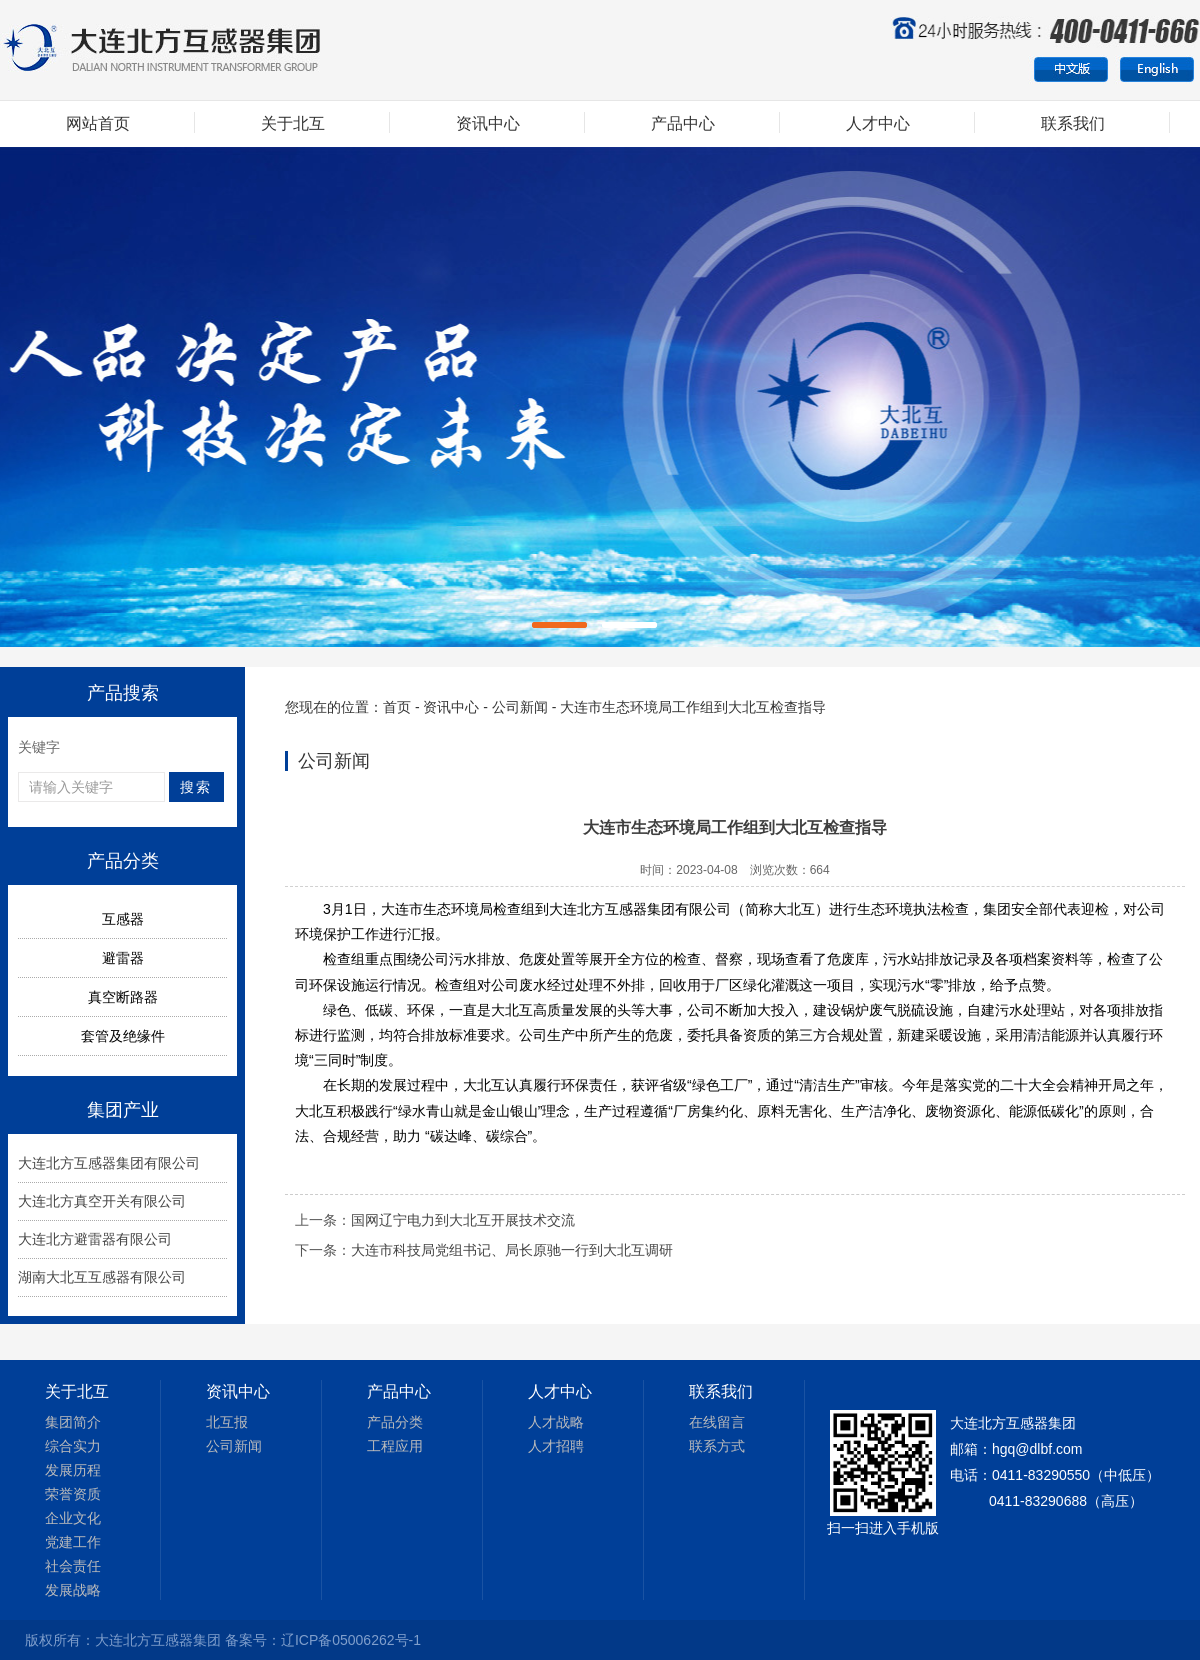  What do you see at coordinates (95, 1239) in the screenshot?
I see `大连北方避雷器有限公司` at bounding box center [95, 1239].